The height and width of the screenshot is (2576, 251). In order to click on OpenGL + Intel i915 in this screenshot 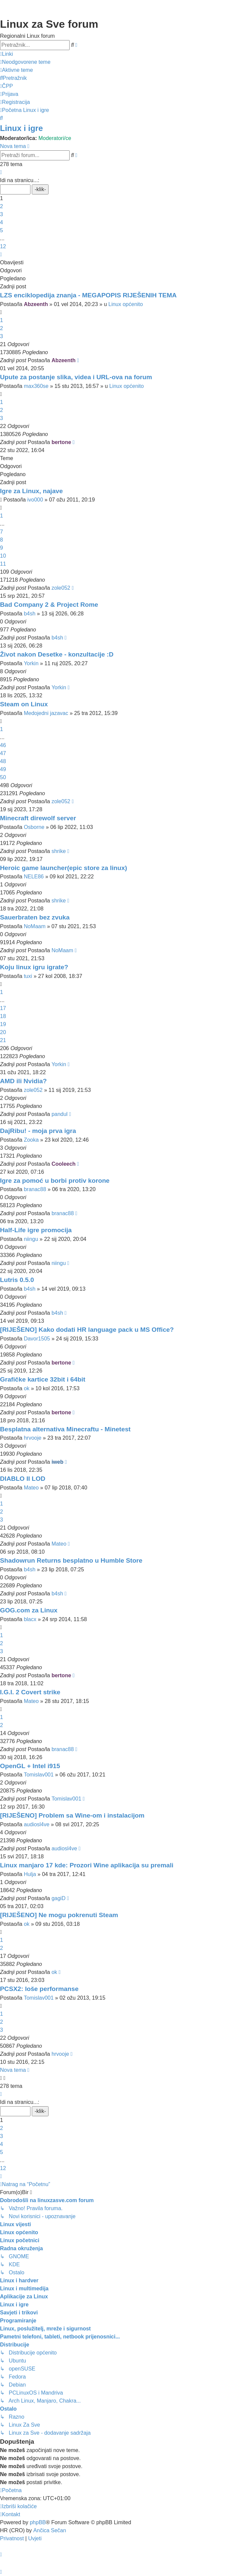, I will do `click(30, 1765)`.